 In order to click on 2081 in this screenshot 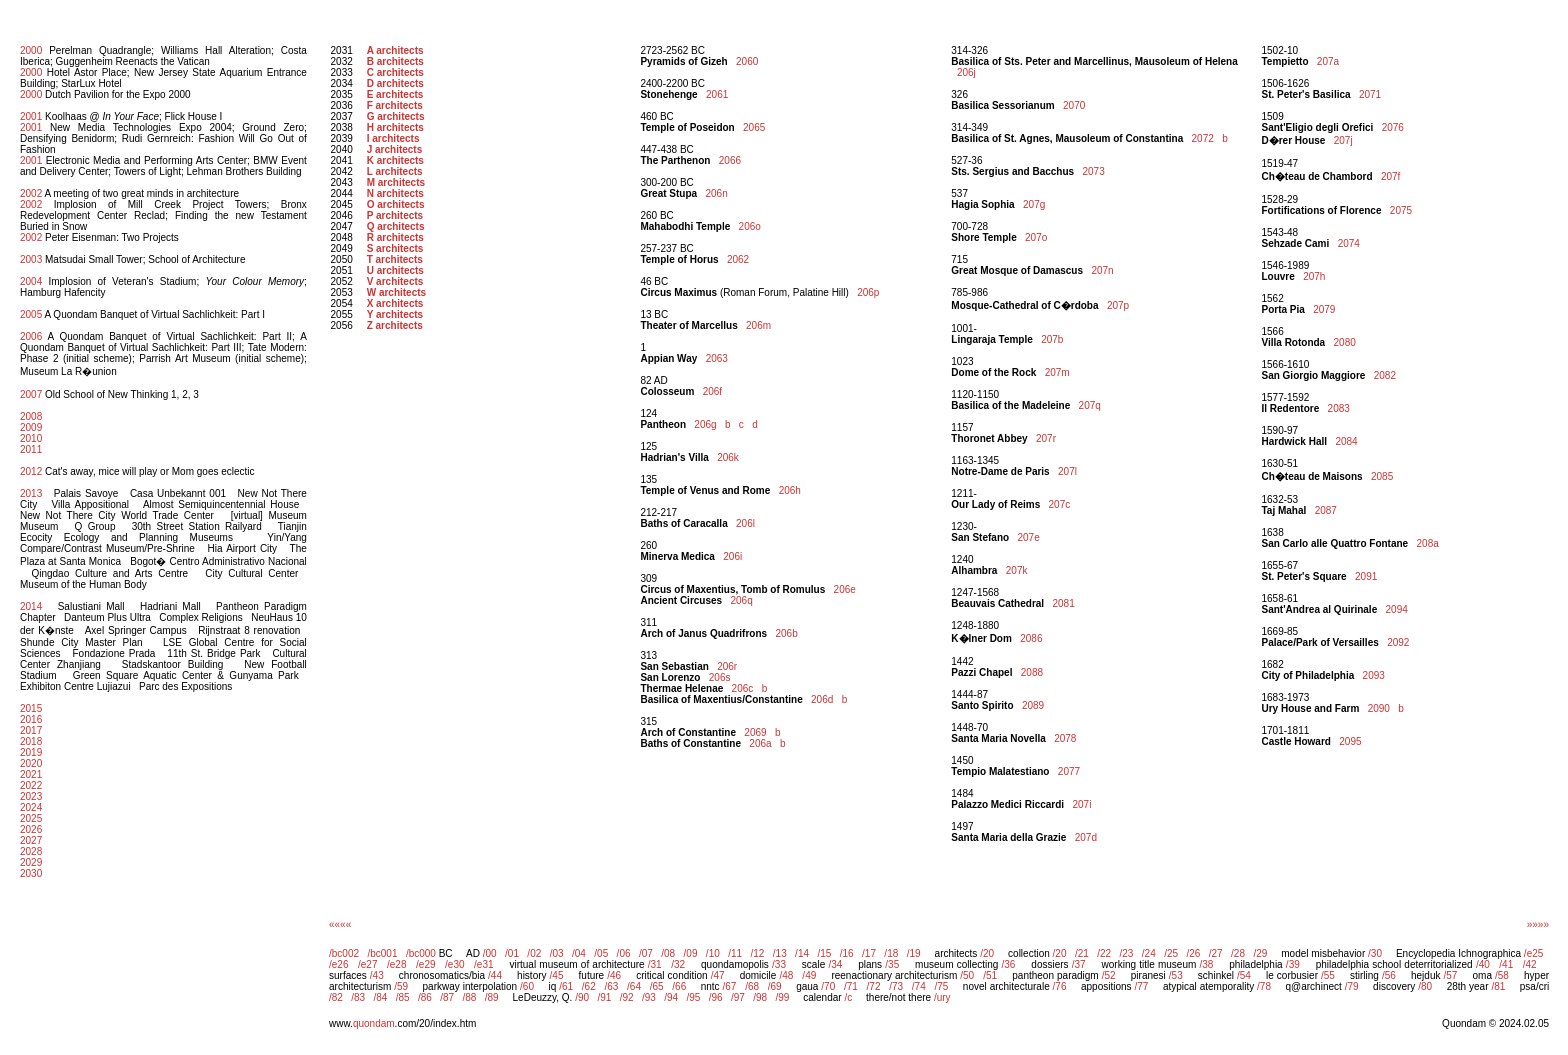, I will do `click(1063, 603)`.